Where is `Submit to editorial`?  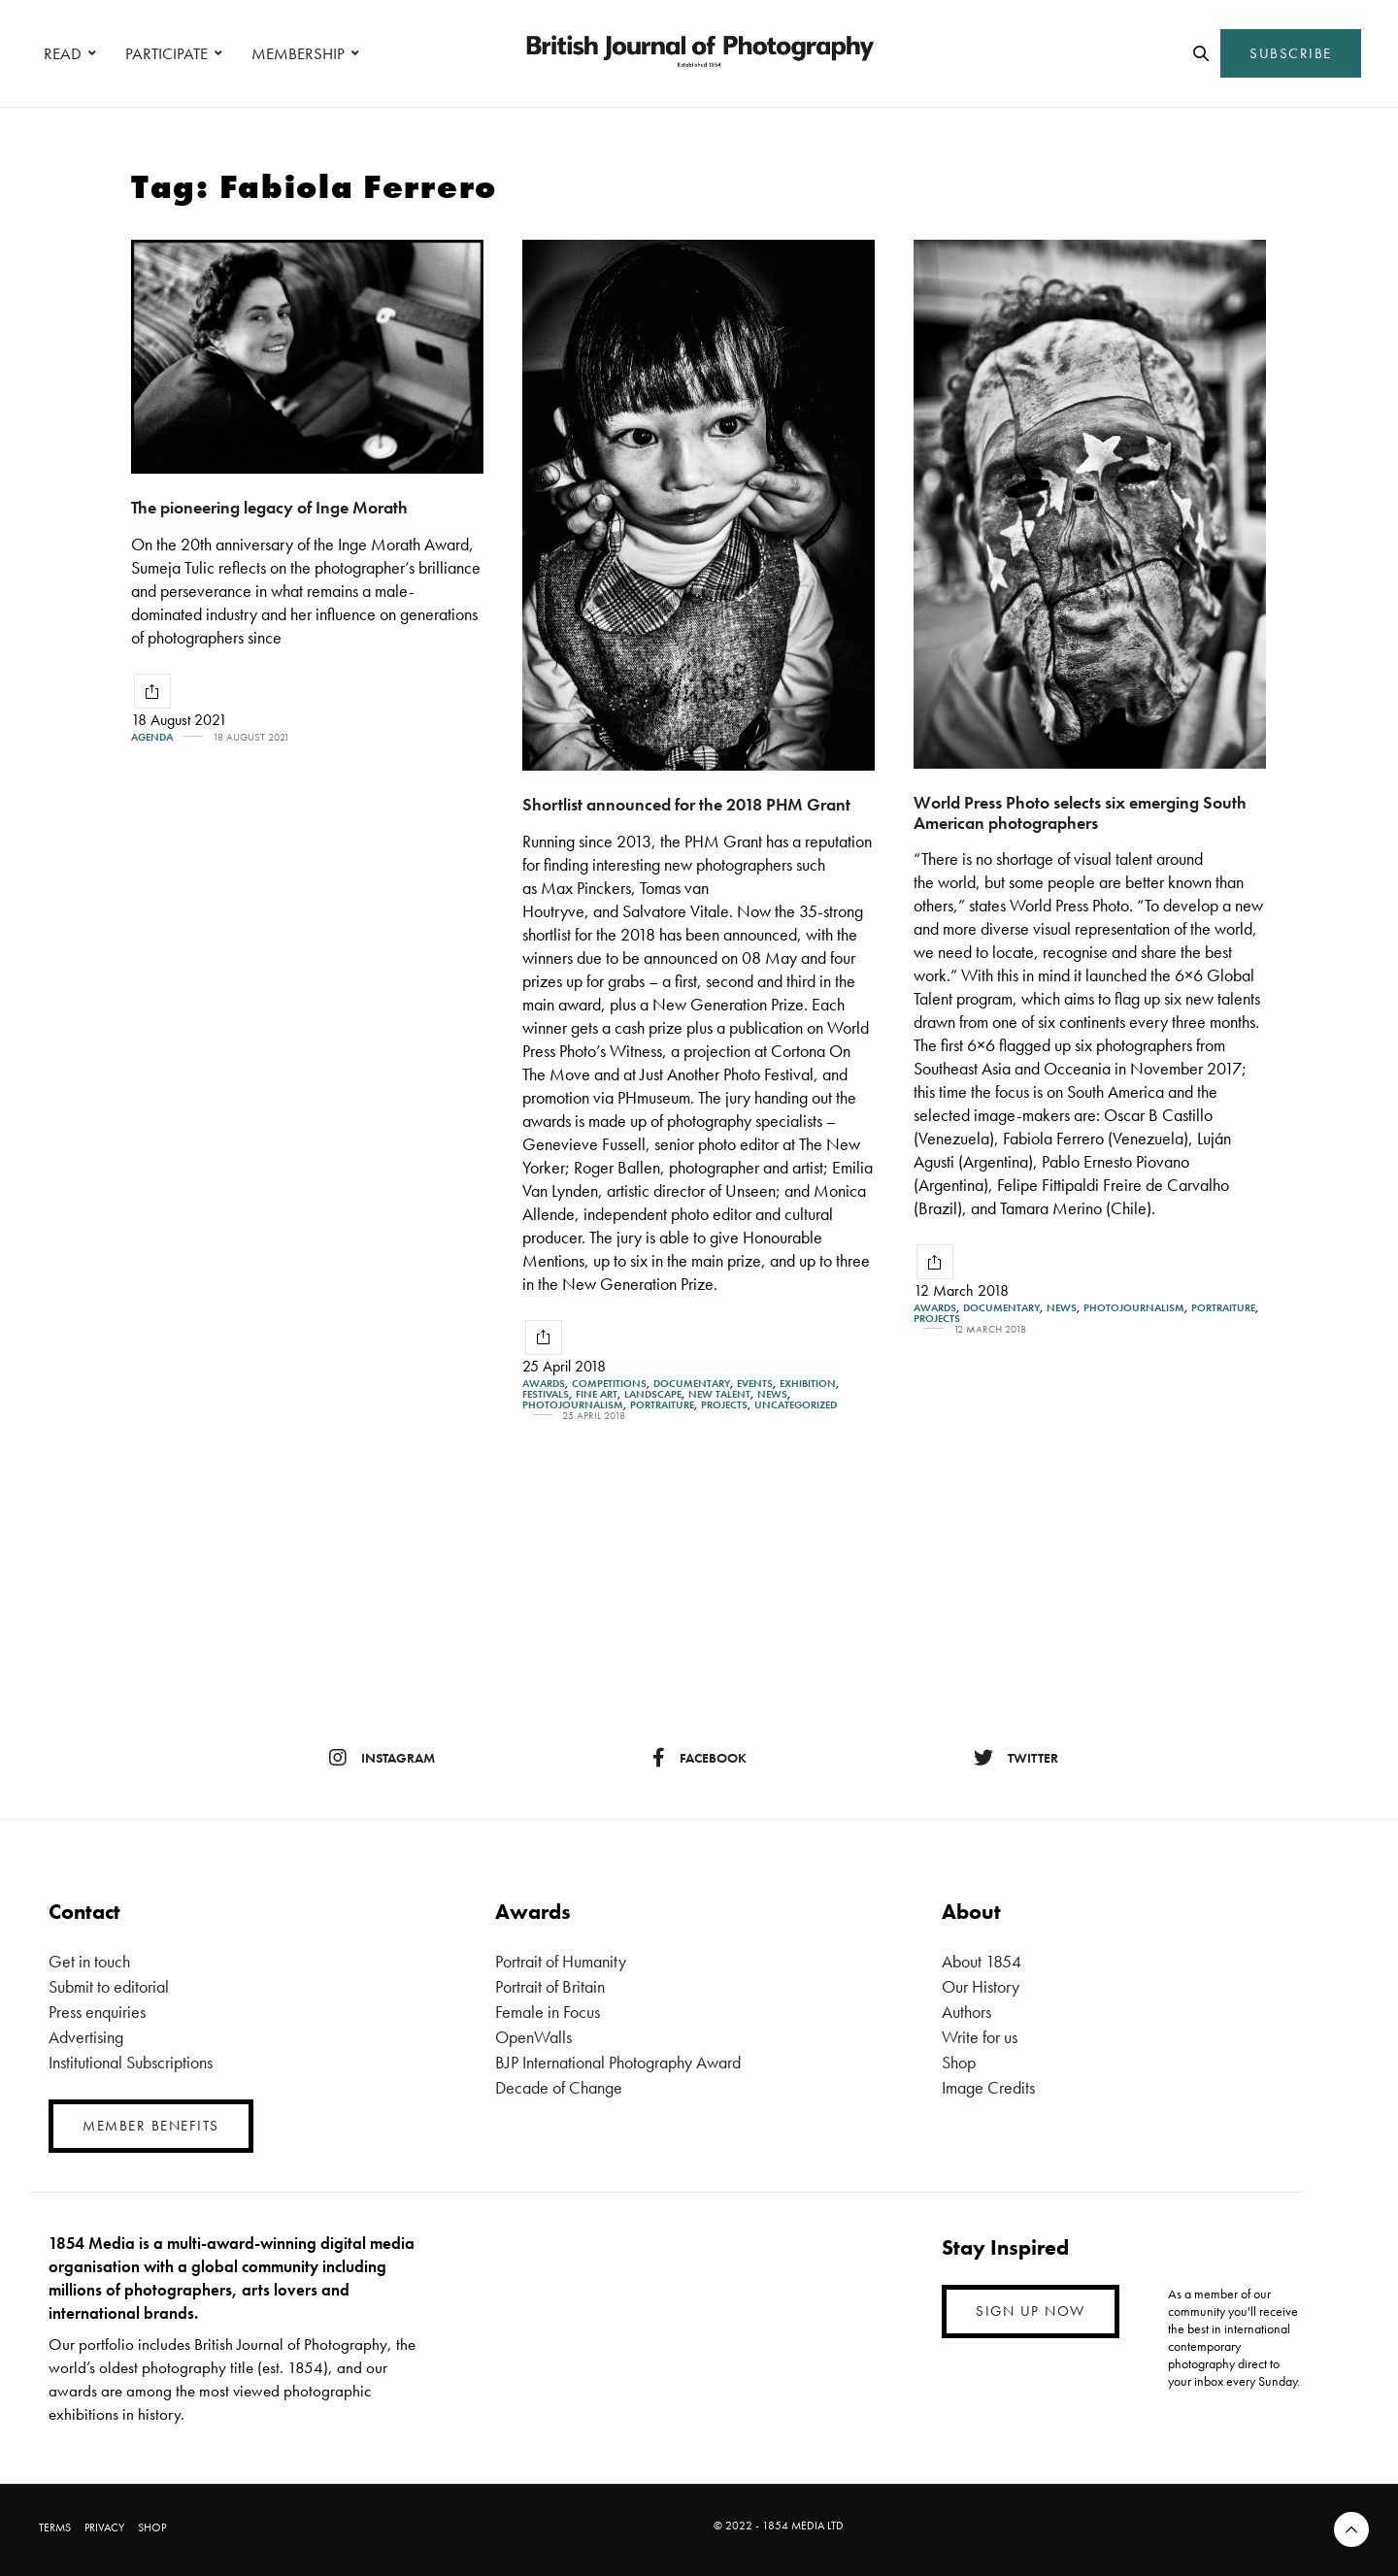
Submit to editorial is located at coordinates (109, 1986).